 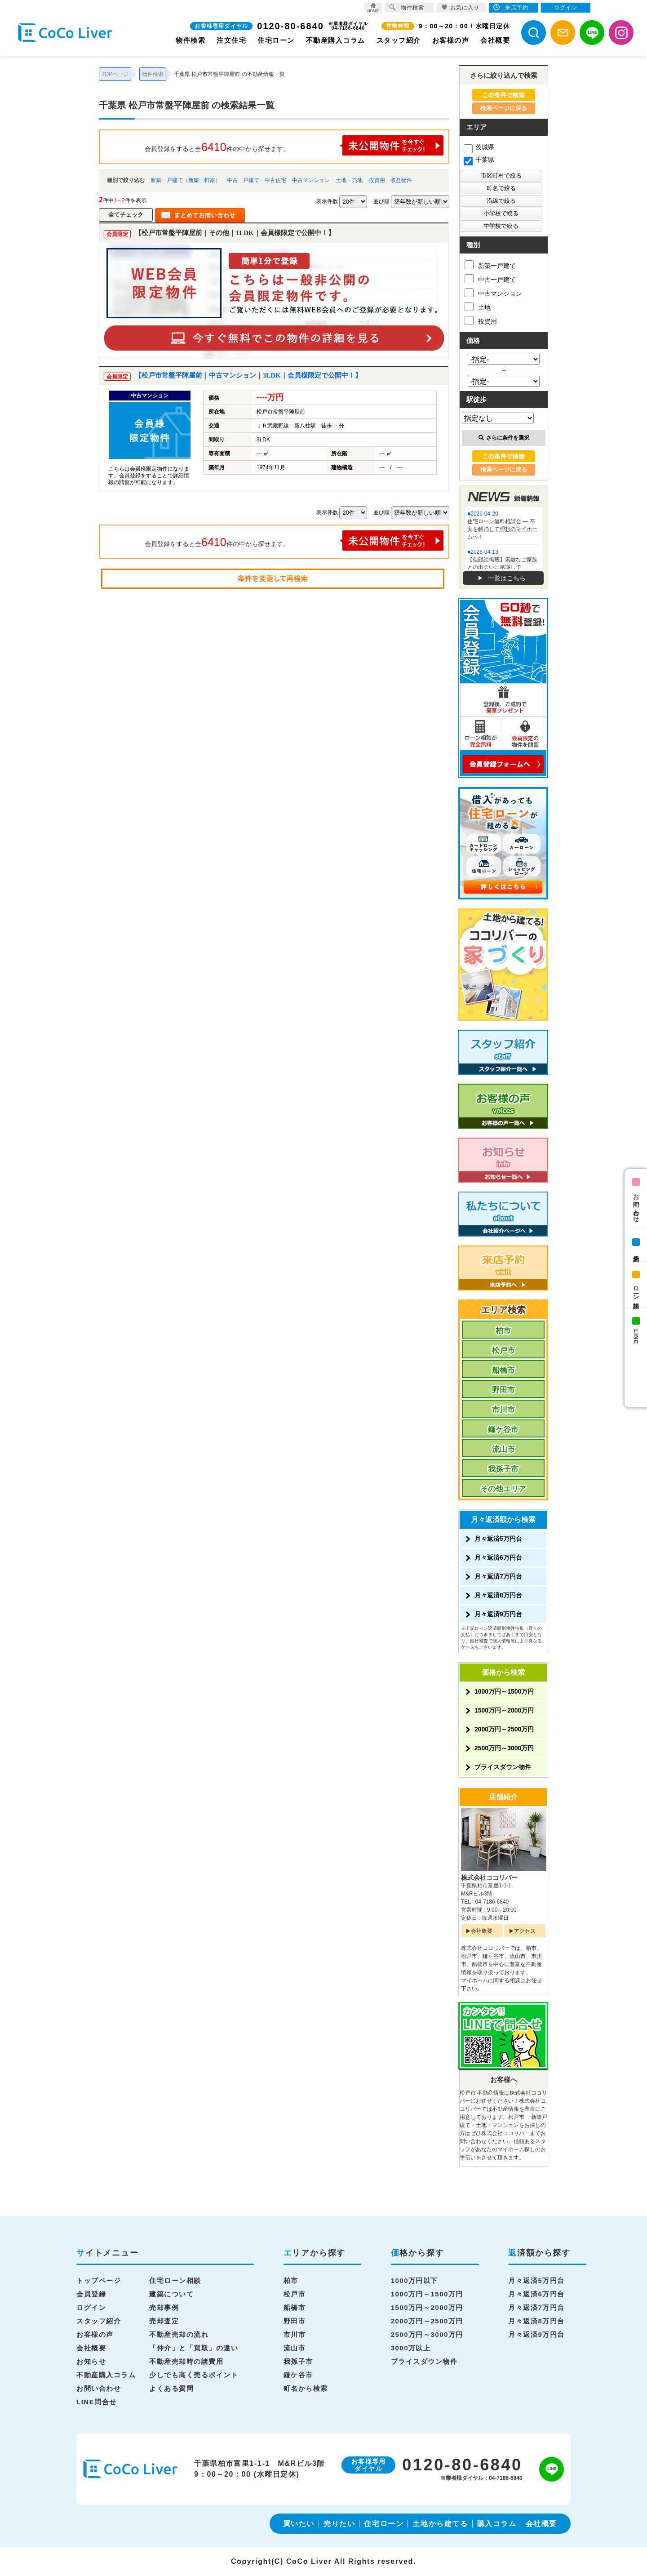 What do you see at coordinates (503, 1410) in the screenshot?
I see `市川市` at bounding box center [503, 1410].